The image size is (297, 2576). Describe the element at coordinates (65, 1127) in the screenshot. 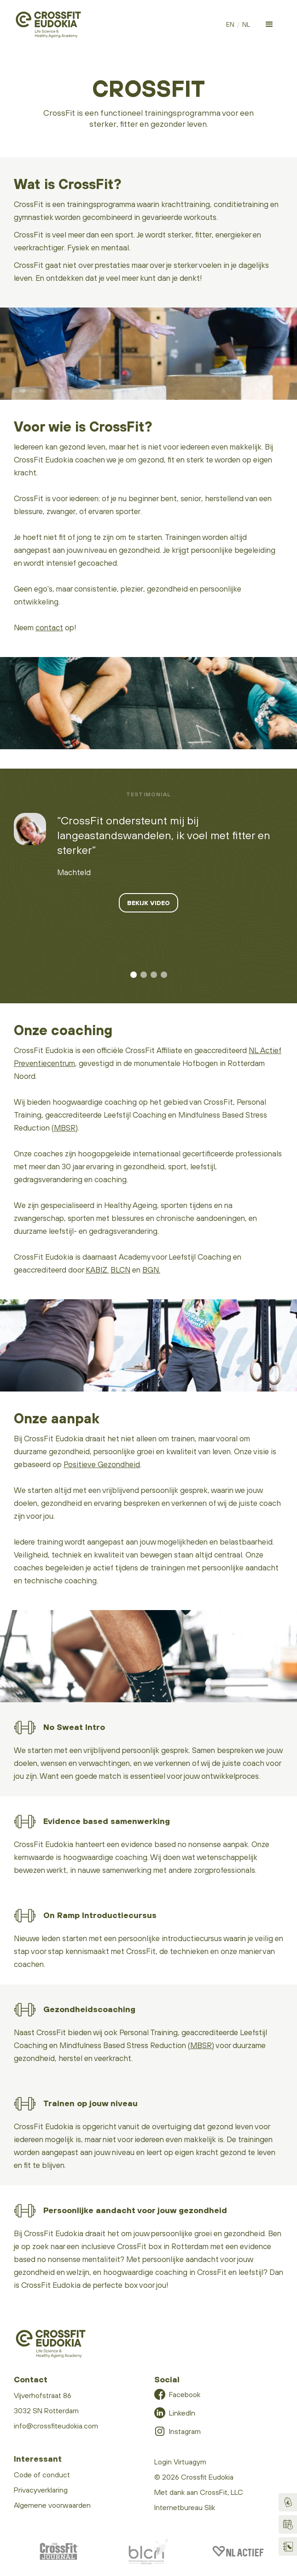

I see `MBSR` at that location.